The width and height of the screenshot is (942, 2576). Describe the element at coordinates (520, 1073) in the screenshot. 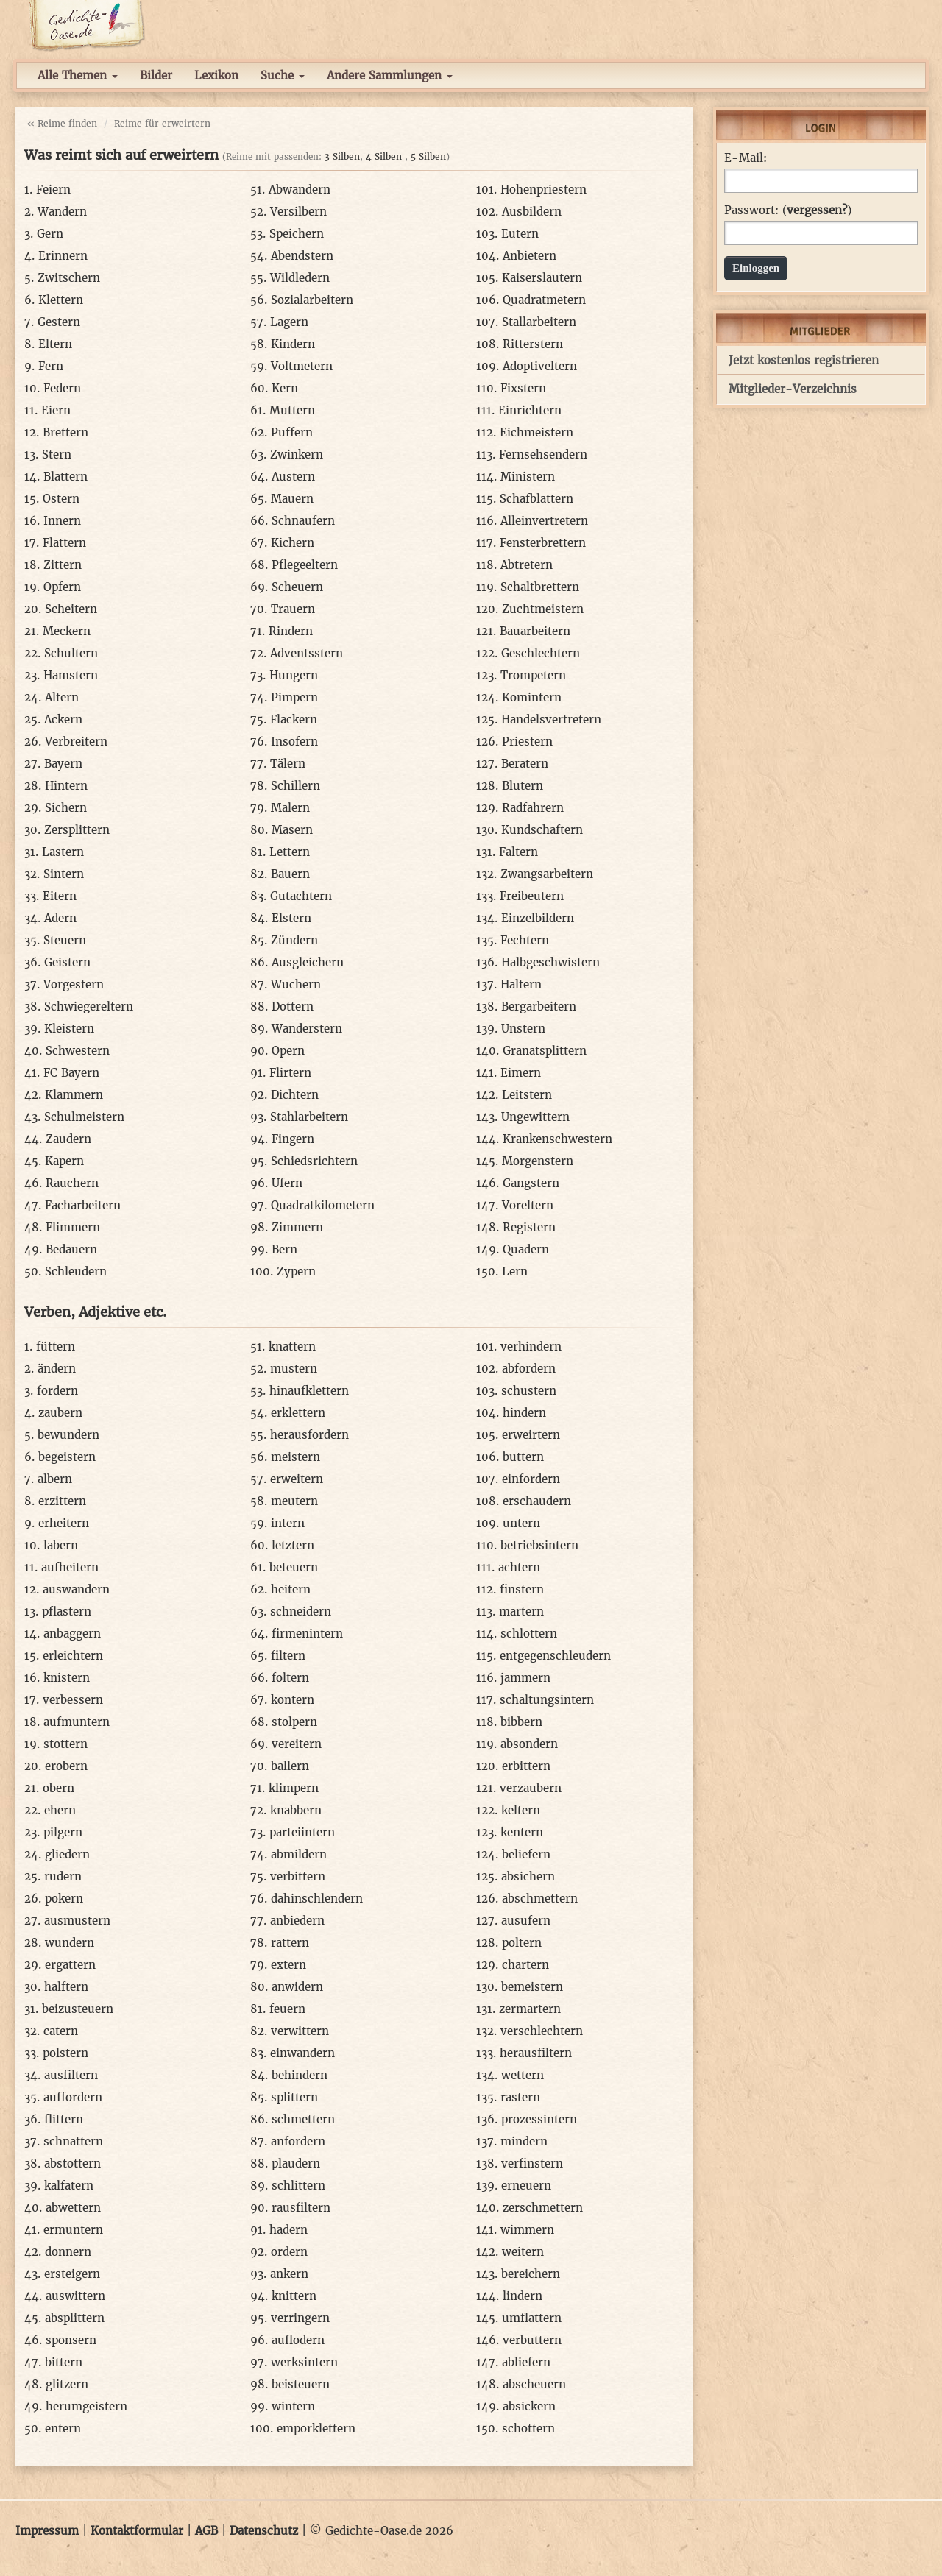

I see `Eimern` at that location.